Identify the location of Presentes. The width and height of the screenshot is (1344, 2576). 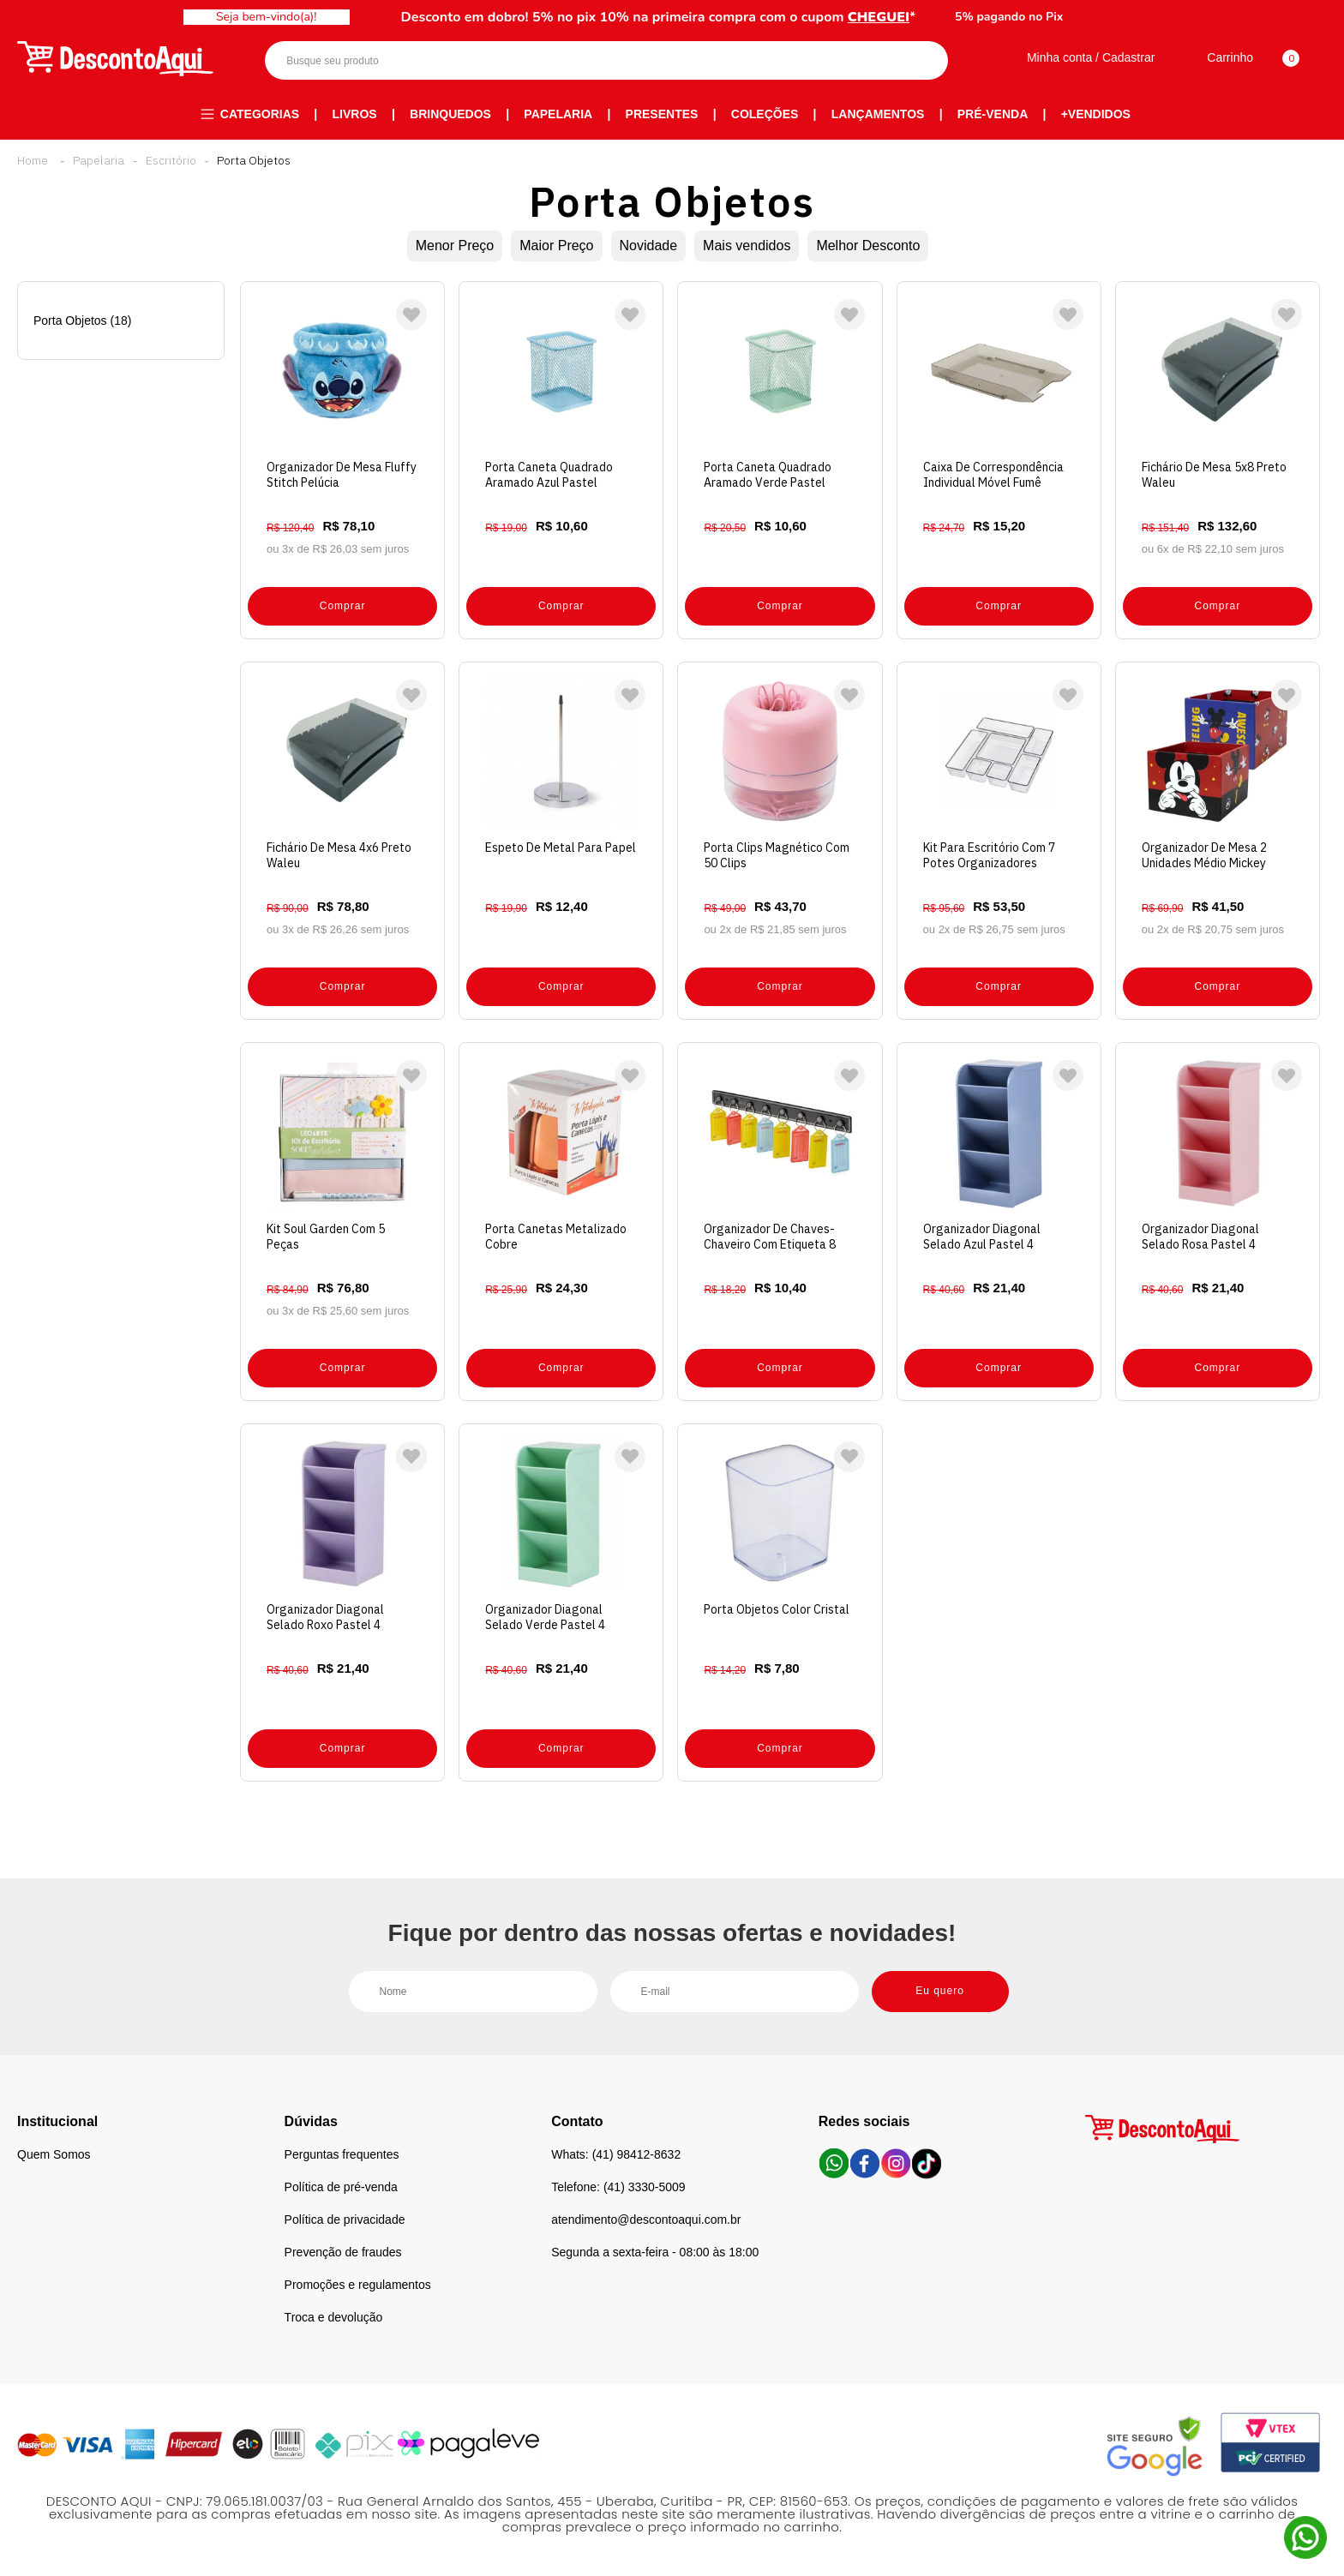
(662, 114).